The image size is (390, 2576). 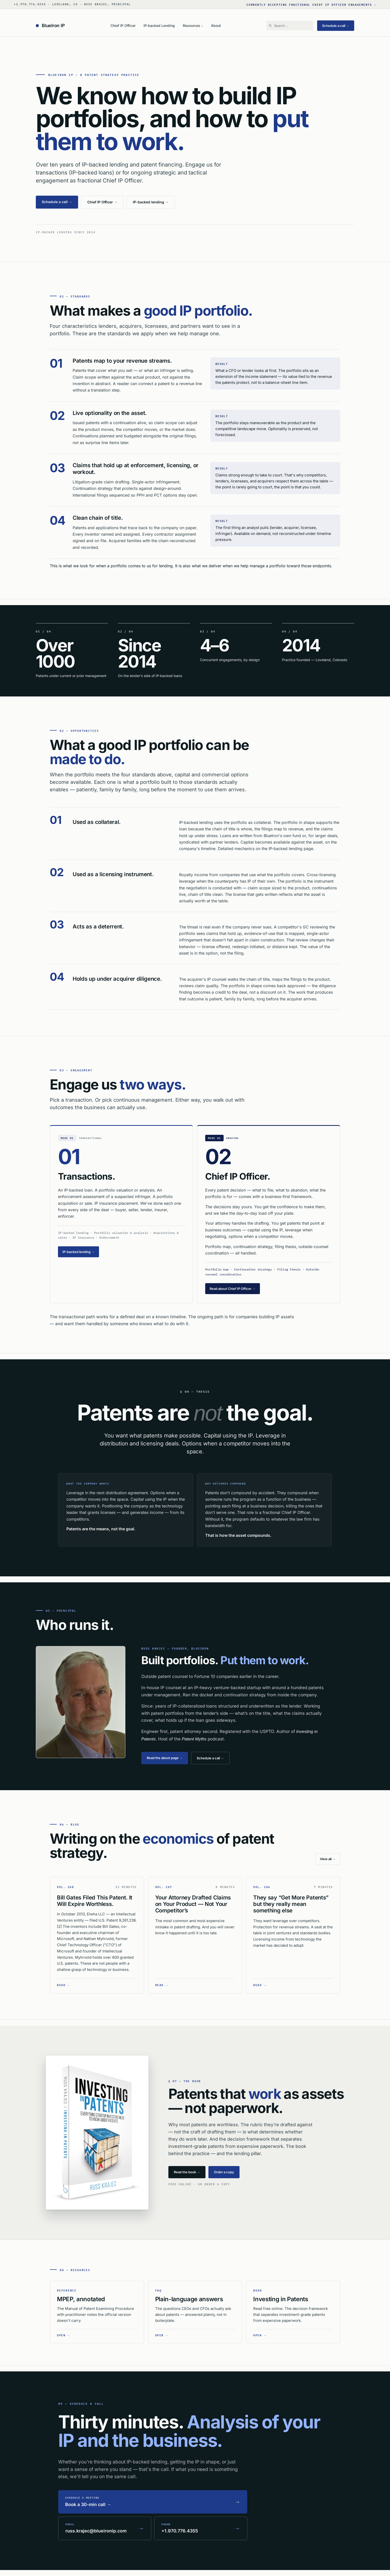 I want to click on IP-backed lending →, so click(x=151, y=202).